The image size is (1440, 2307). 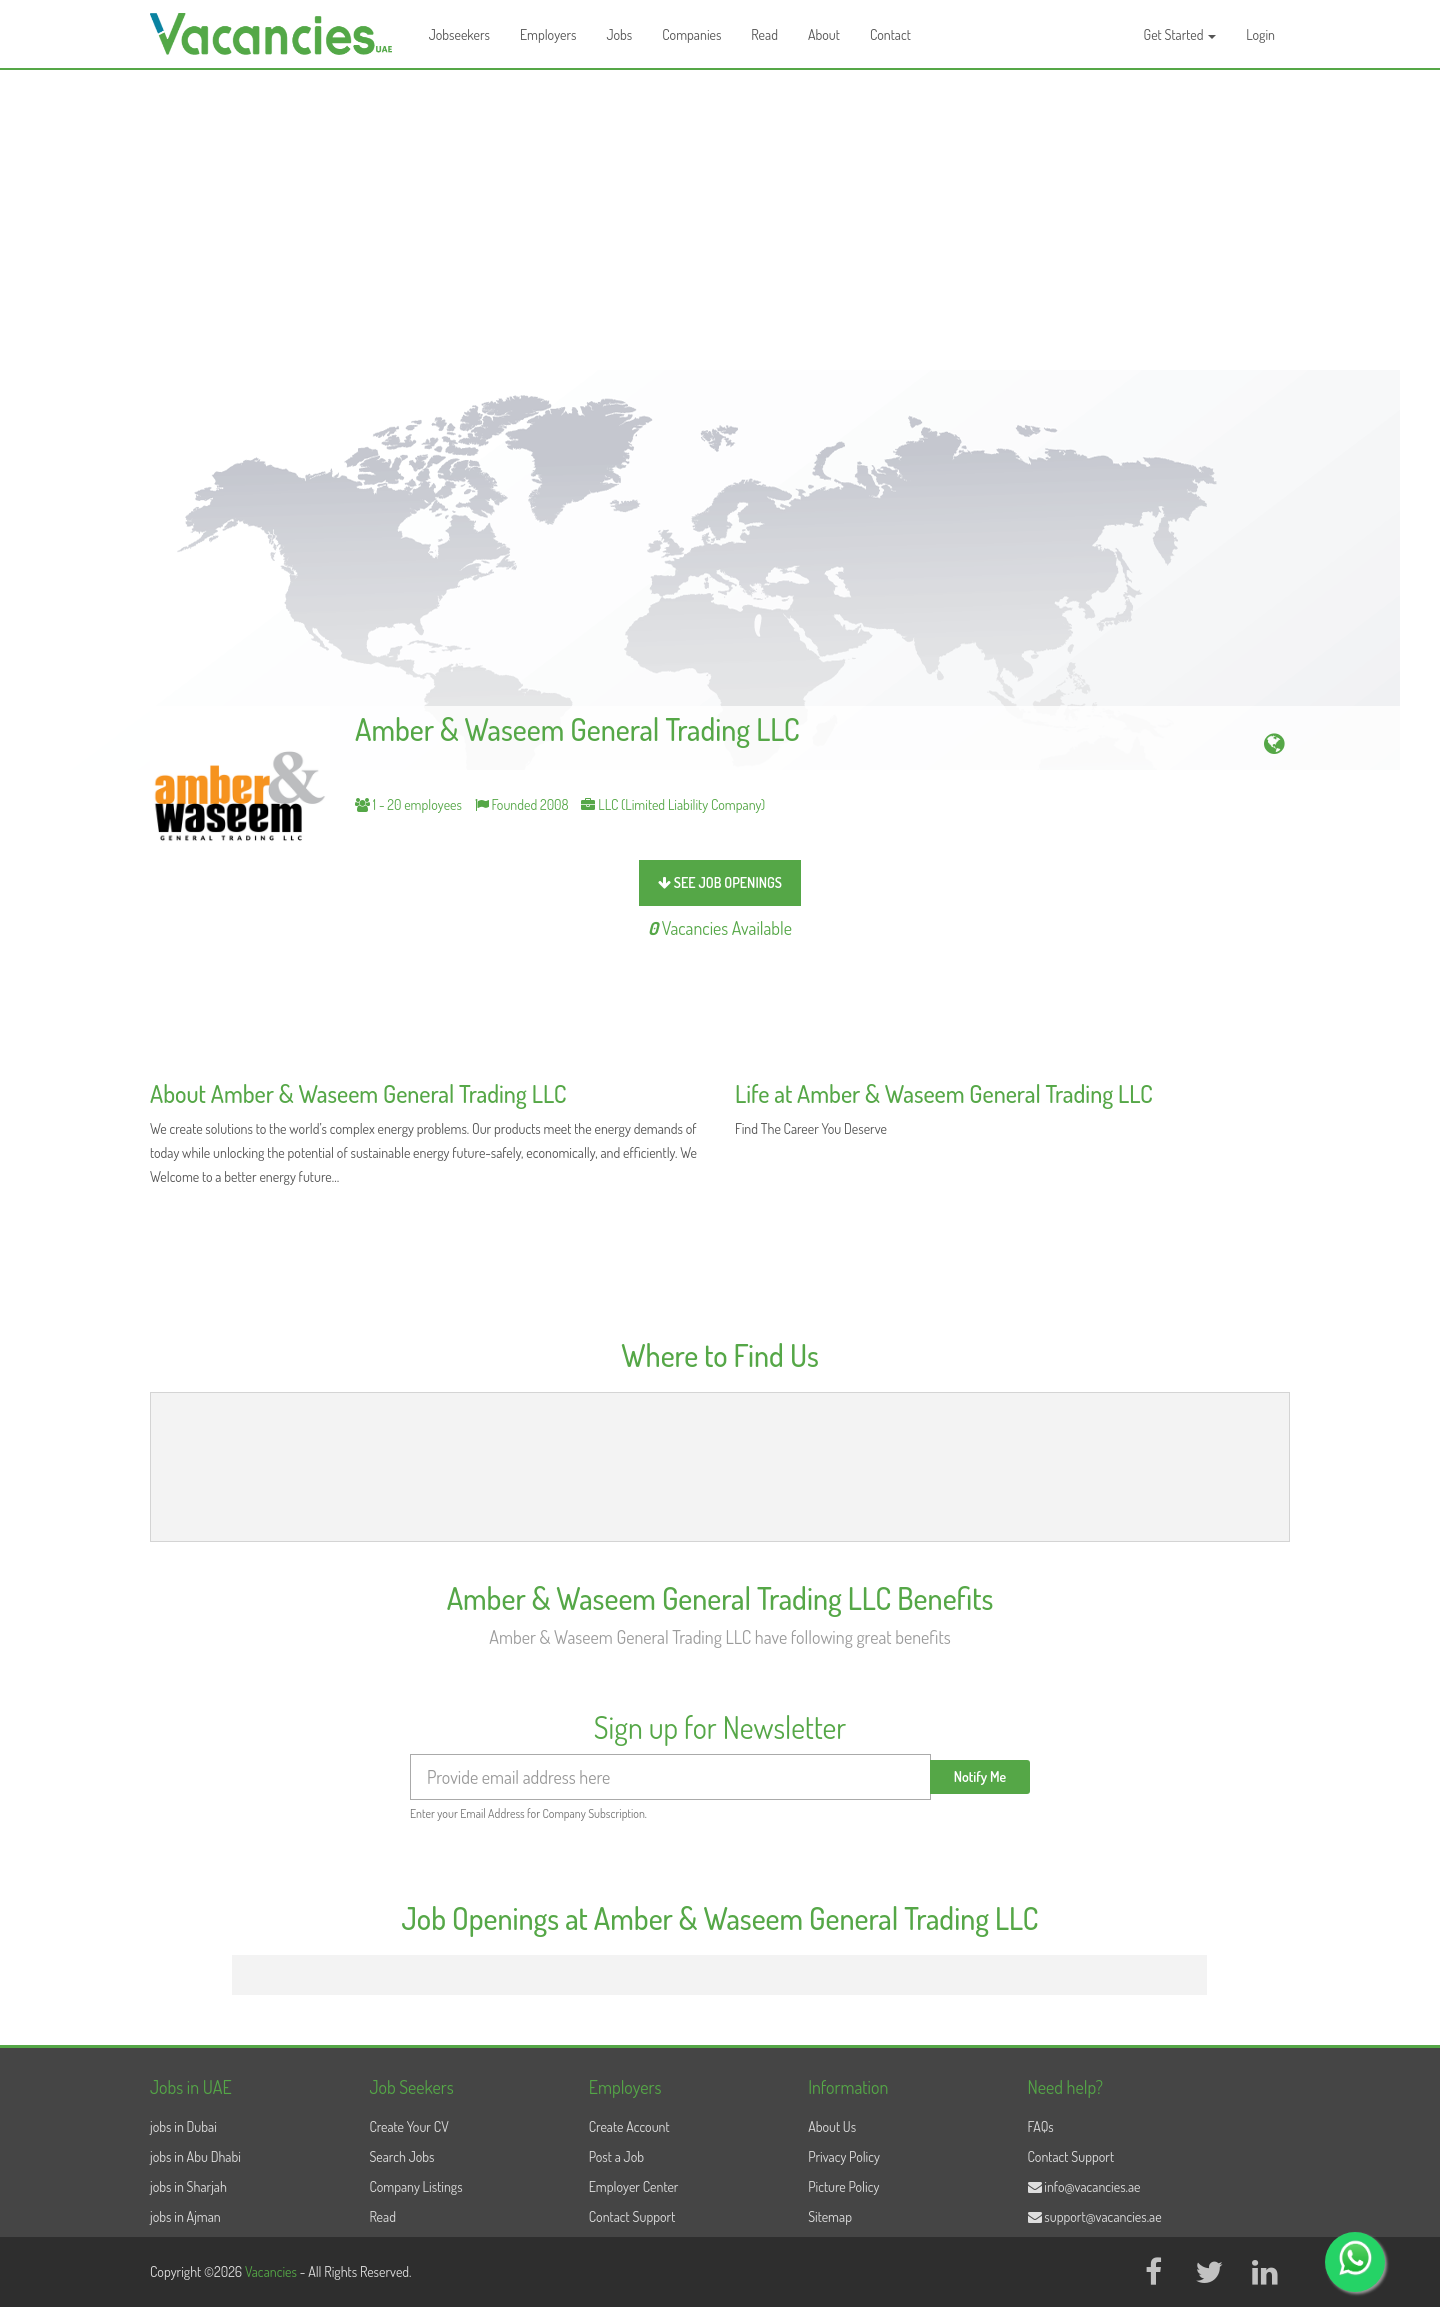 I want to click on [Advertisement], so click(x=720, y=220).